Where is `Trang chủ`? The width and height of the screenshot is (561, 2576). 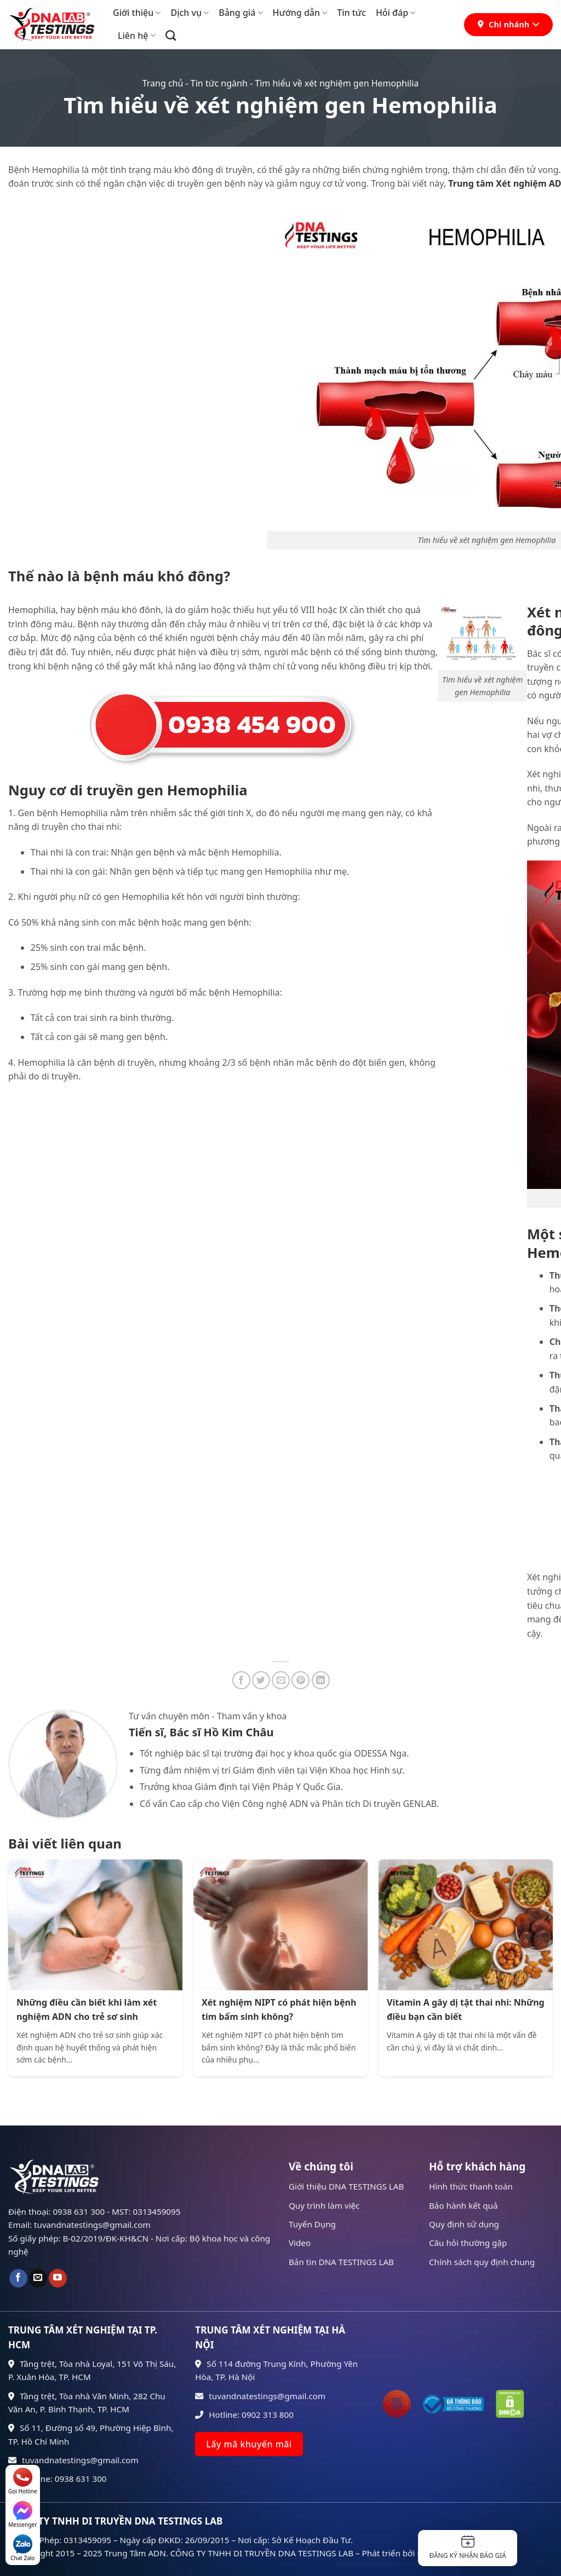
Trang chủ is located at coordinates (163, 83).